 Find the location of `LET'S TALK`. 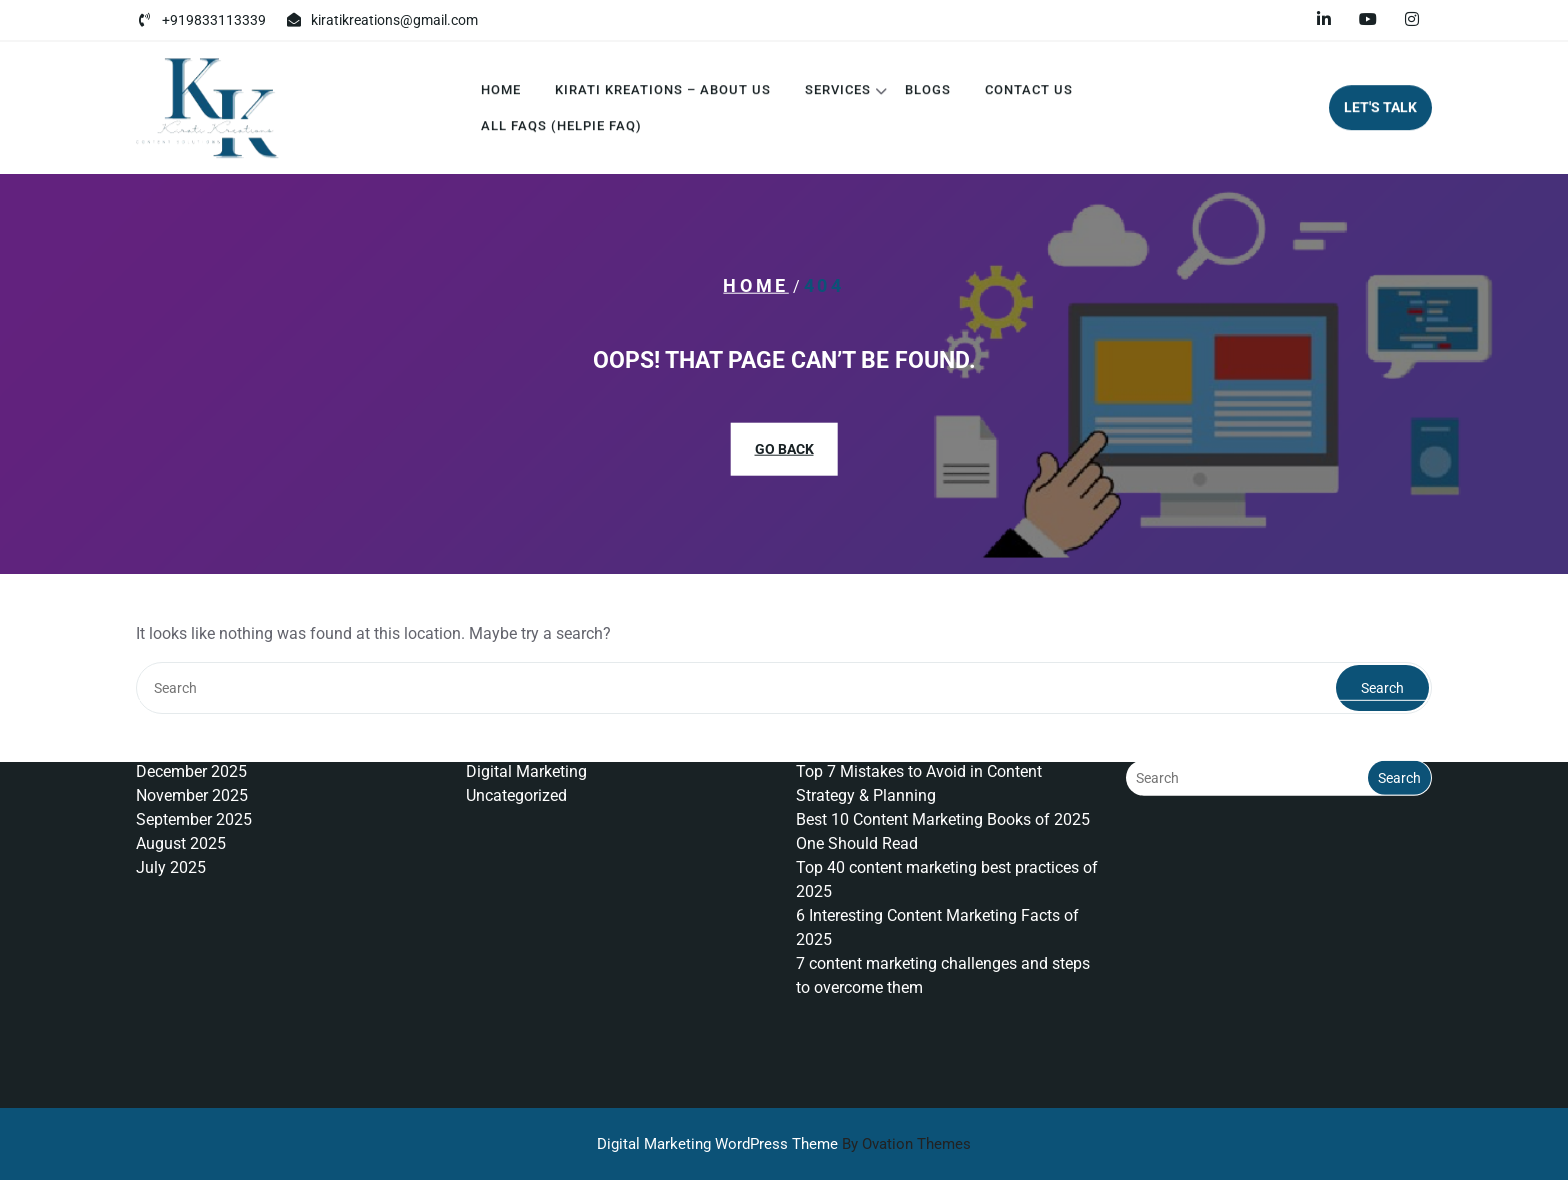

LET'S TALK is located at coordinates (1380, 111).